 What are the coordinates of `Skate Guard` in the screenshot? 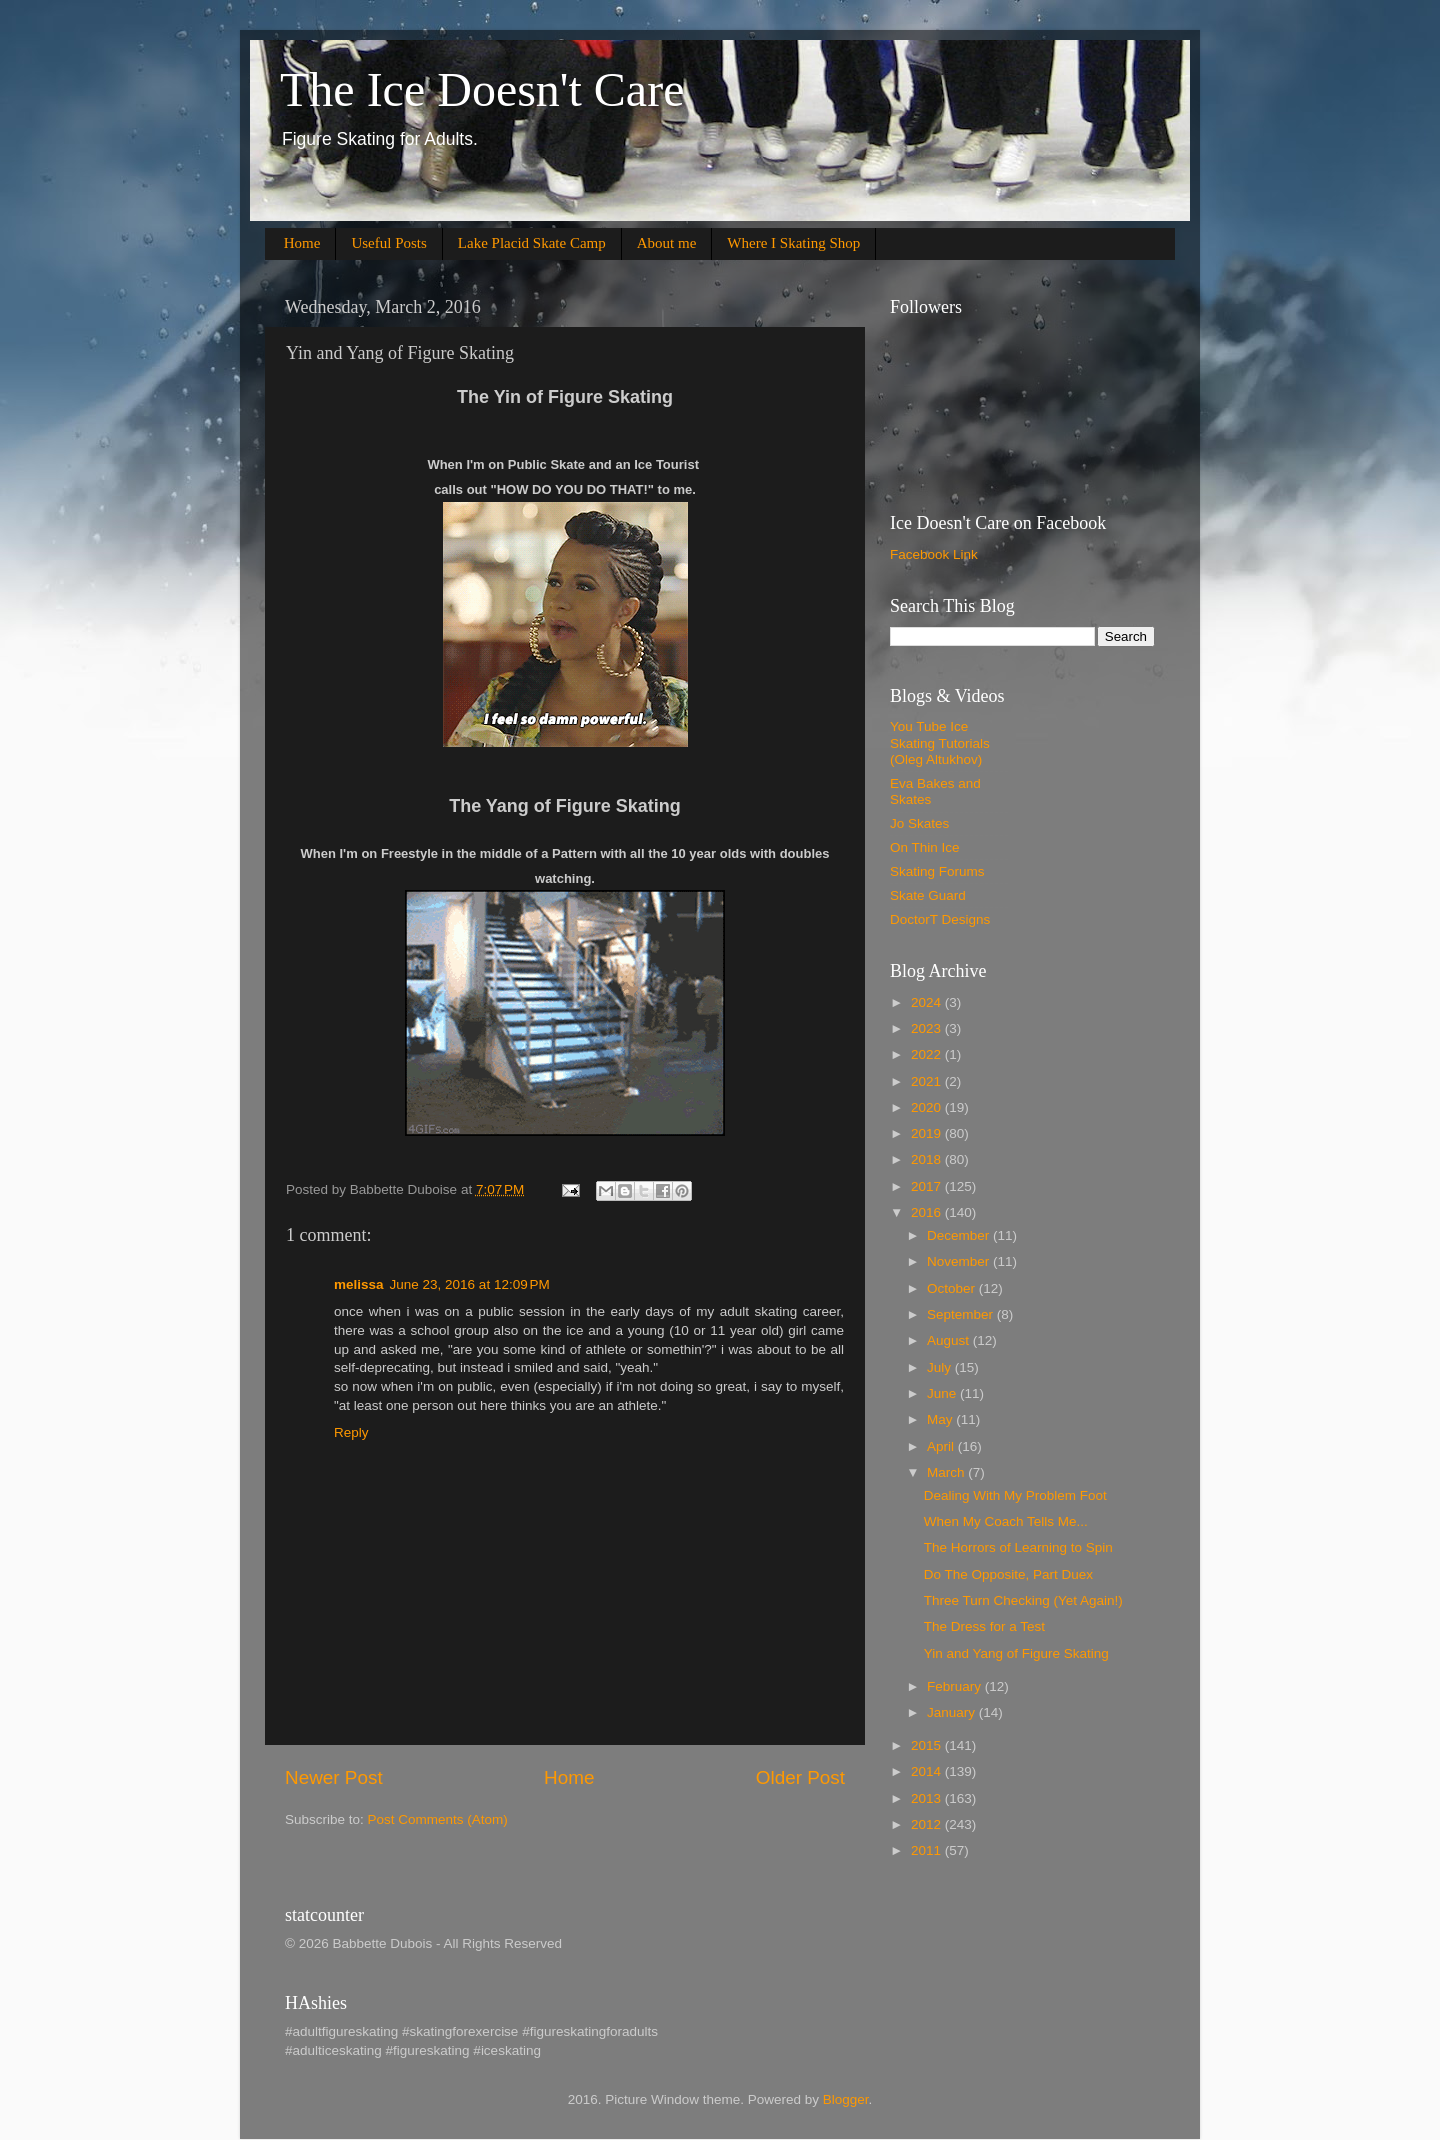 It's located at (928, 895).